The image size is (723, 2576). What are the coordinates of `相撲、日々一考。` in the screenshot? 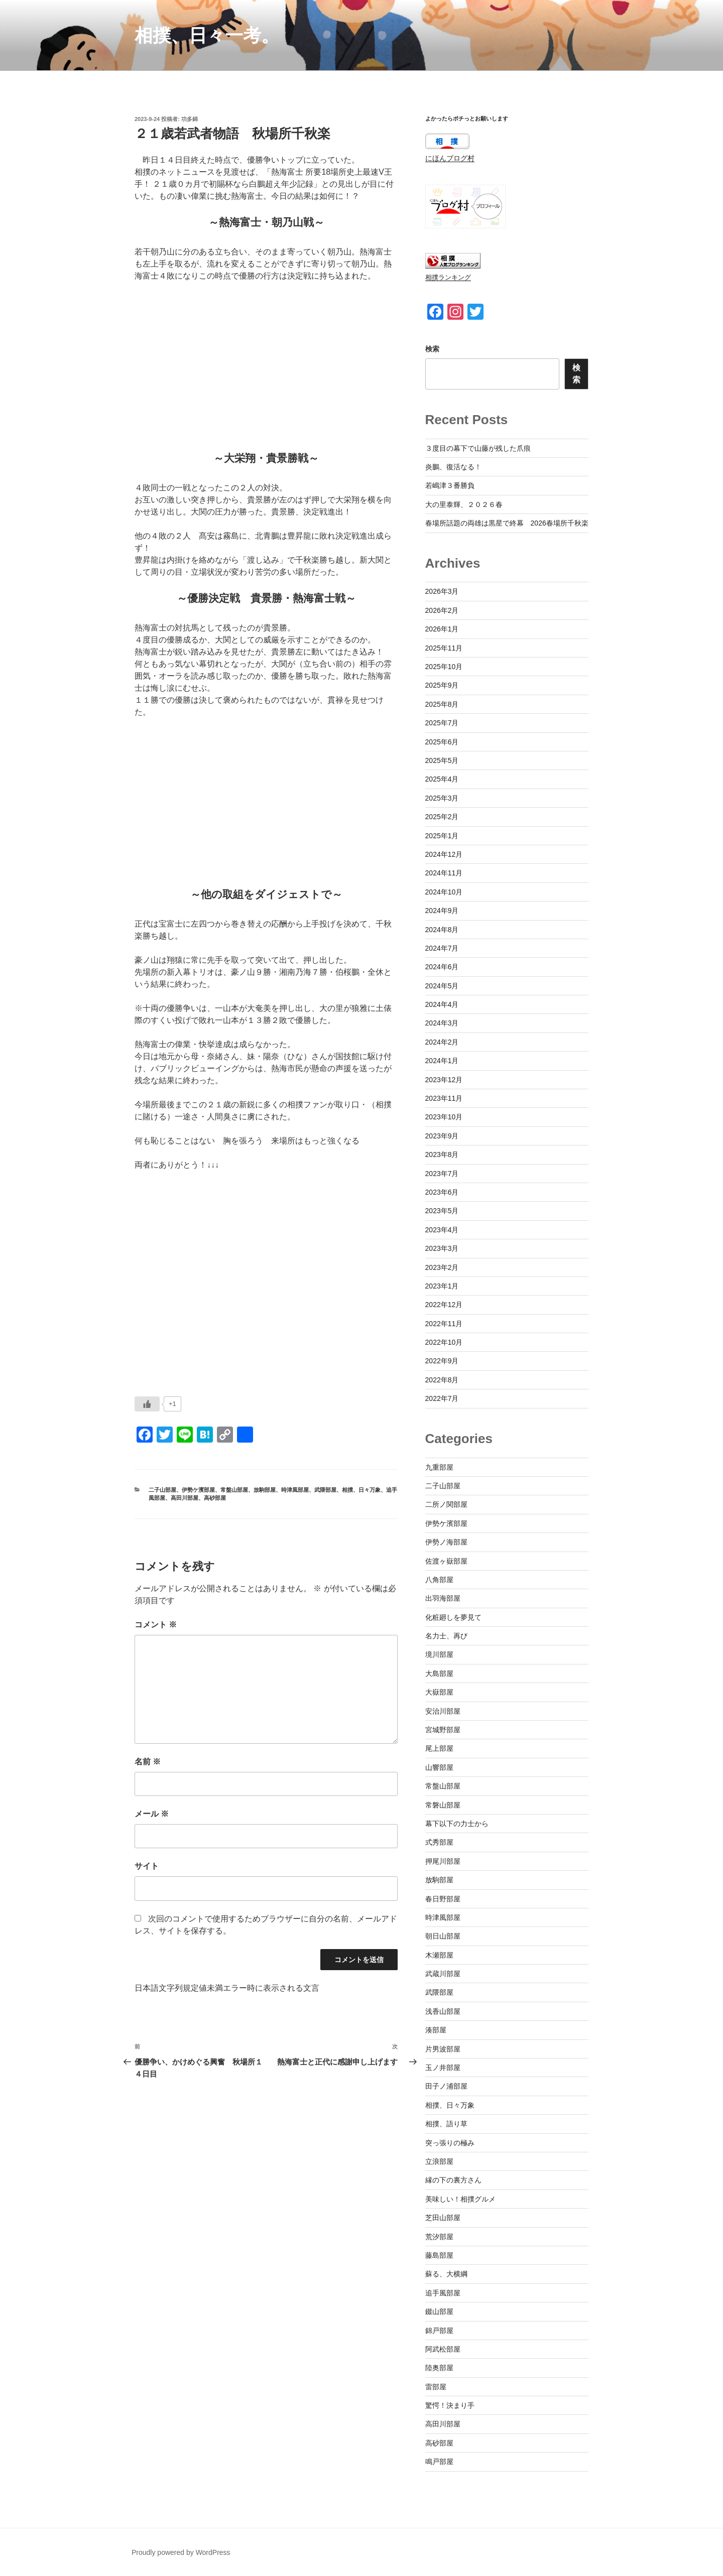 It's located at (207, 35).